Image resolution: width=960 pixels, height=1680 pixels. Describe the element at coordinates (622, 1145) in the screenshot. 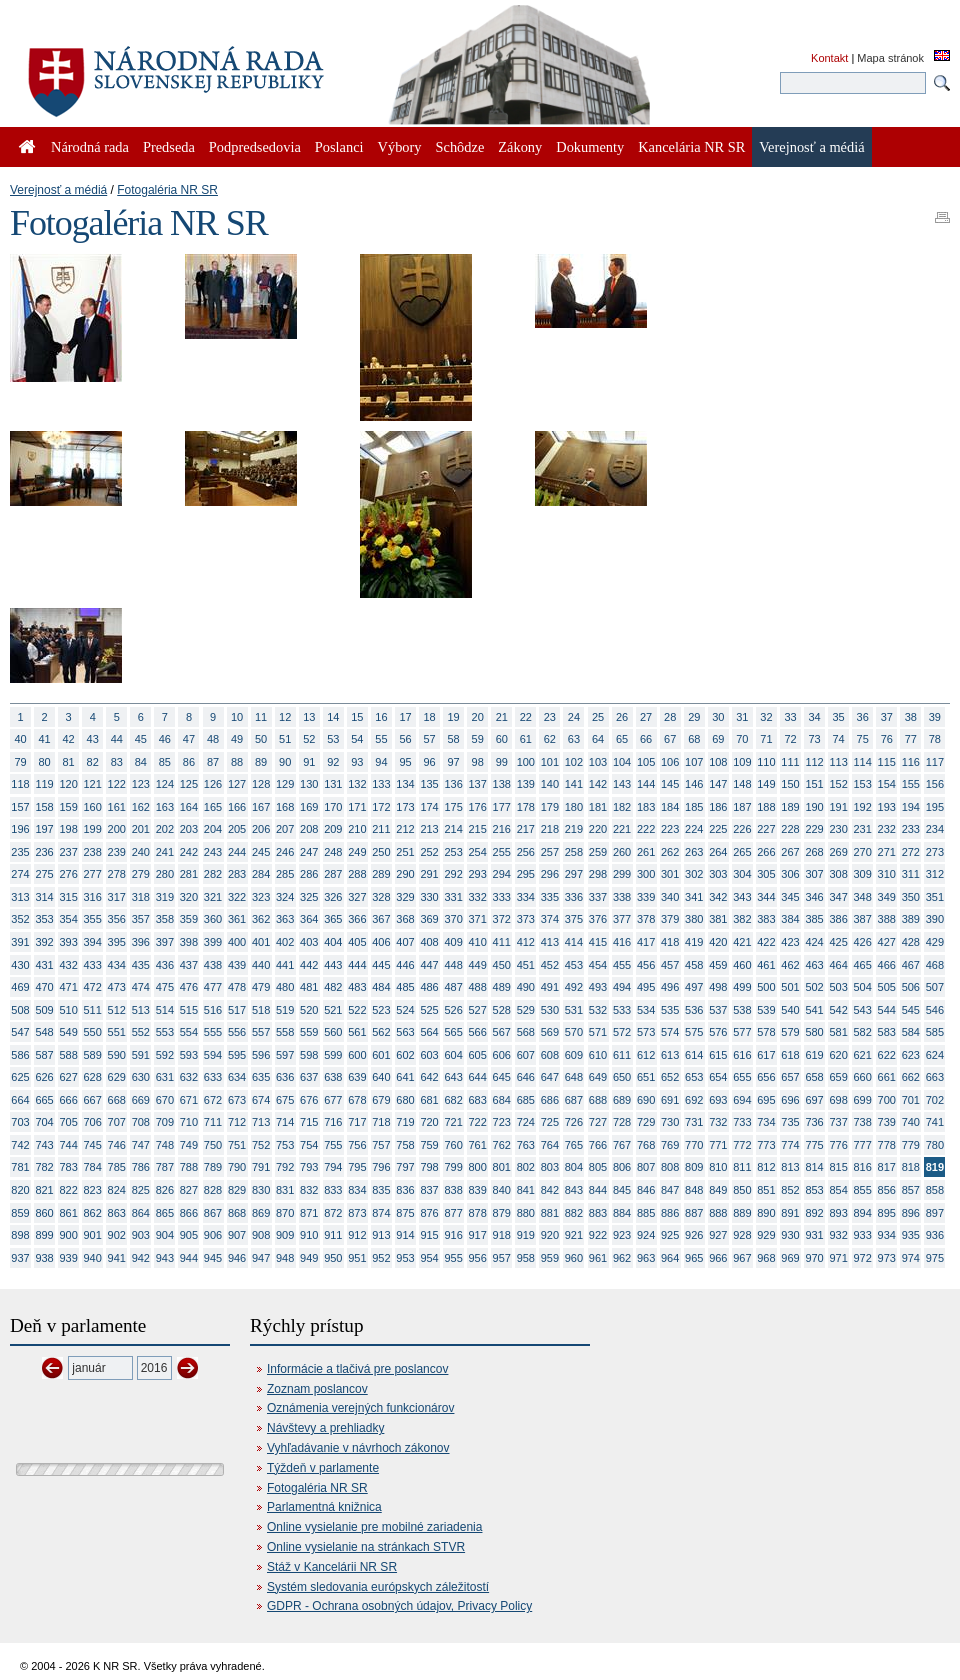

I see `767` at that location.